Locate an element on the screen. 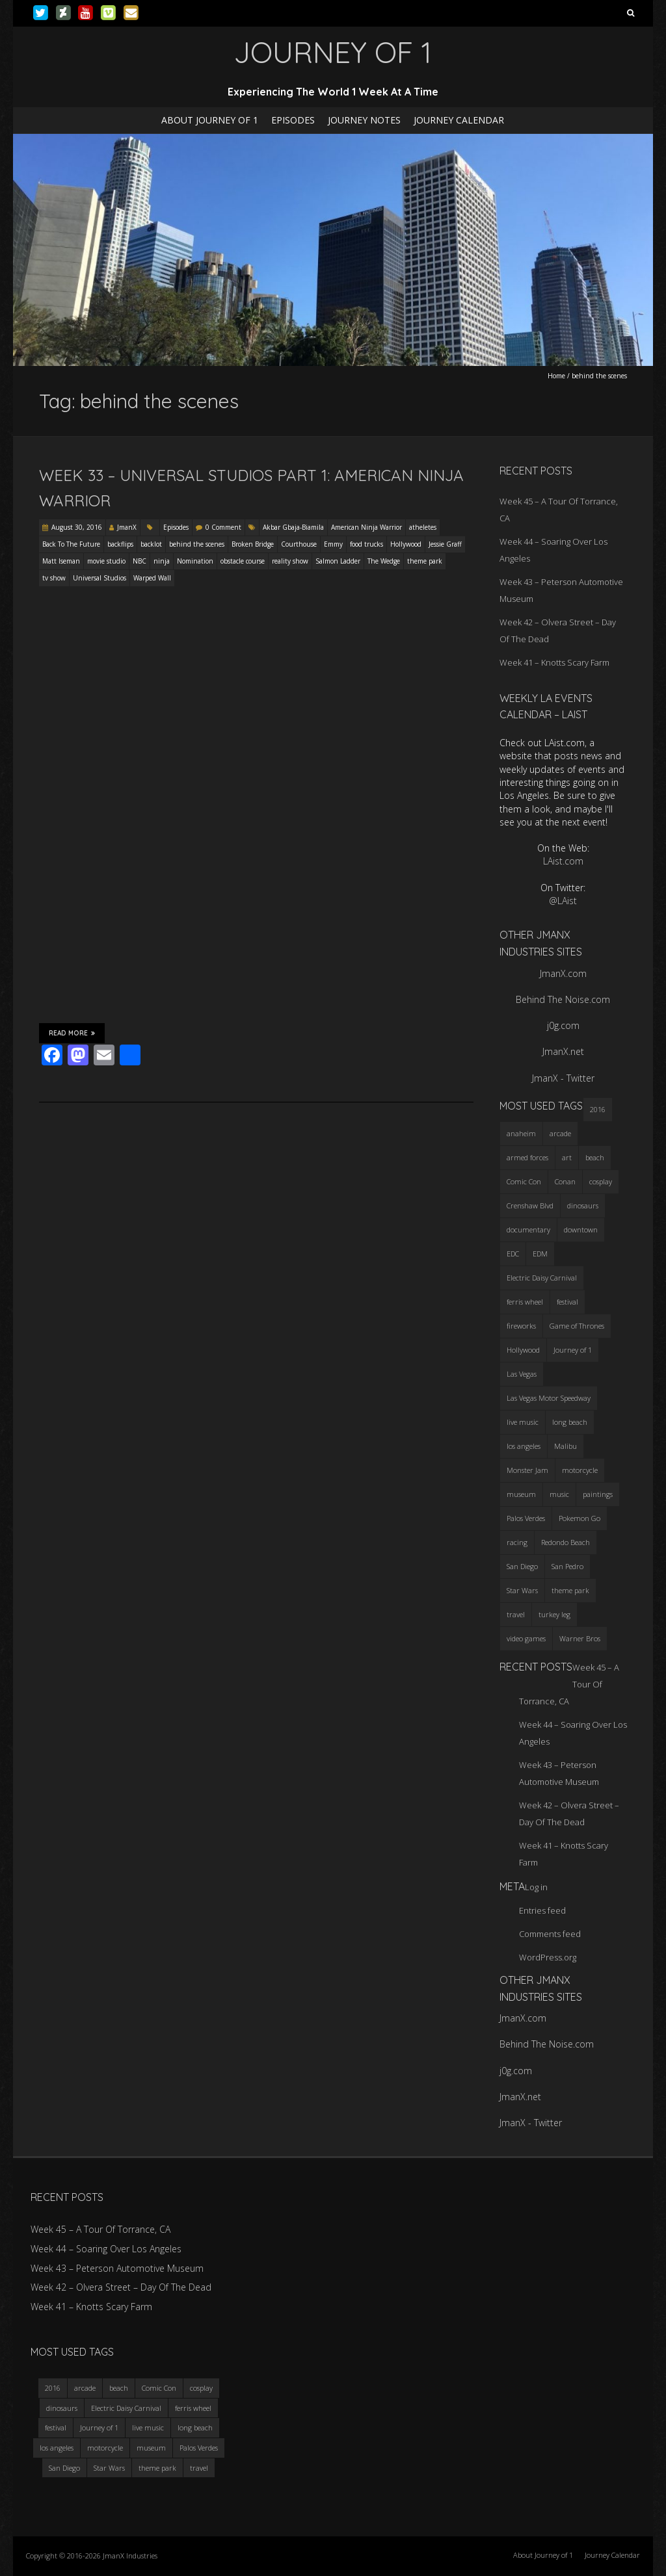 The width and height of the screenshot is (666, 2576). dinosaurs is located at coordinates (61, 2408).